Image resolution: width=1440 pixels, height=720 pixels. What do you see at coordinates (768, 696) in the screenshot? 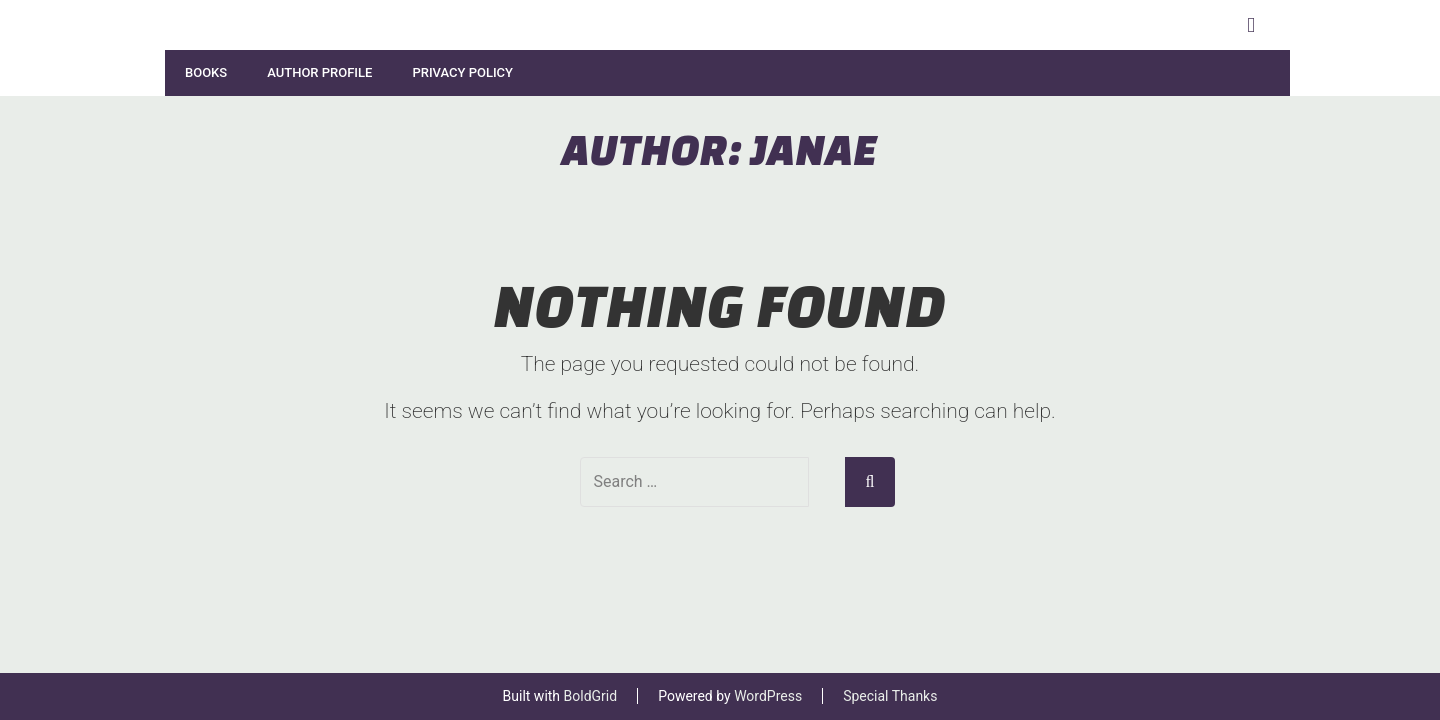
I see `WordPress` at bounding box center [768, 696].